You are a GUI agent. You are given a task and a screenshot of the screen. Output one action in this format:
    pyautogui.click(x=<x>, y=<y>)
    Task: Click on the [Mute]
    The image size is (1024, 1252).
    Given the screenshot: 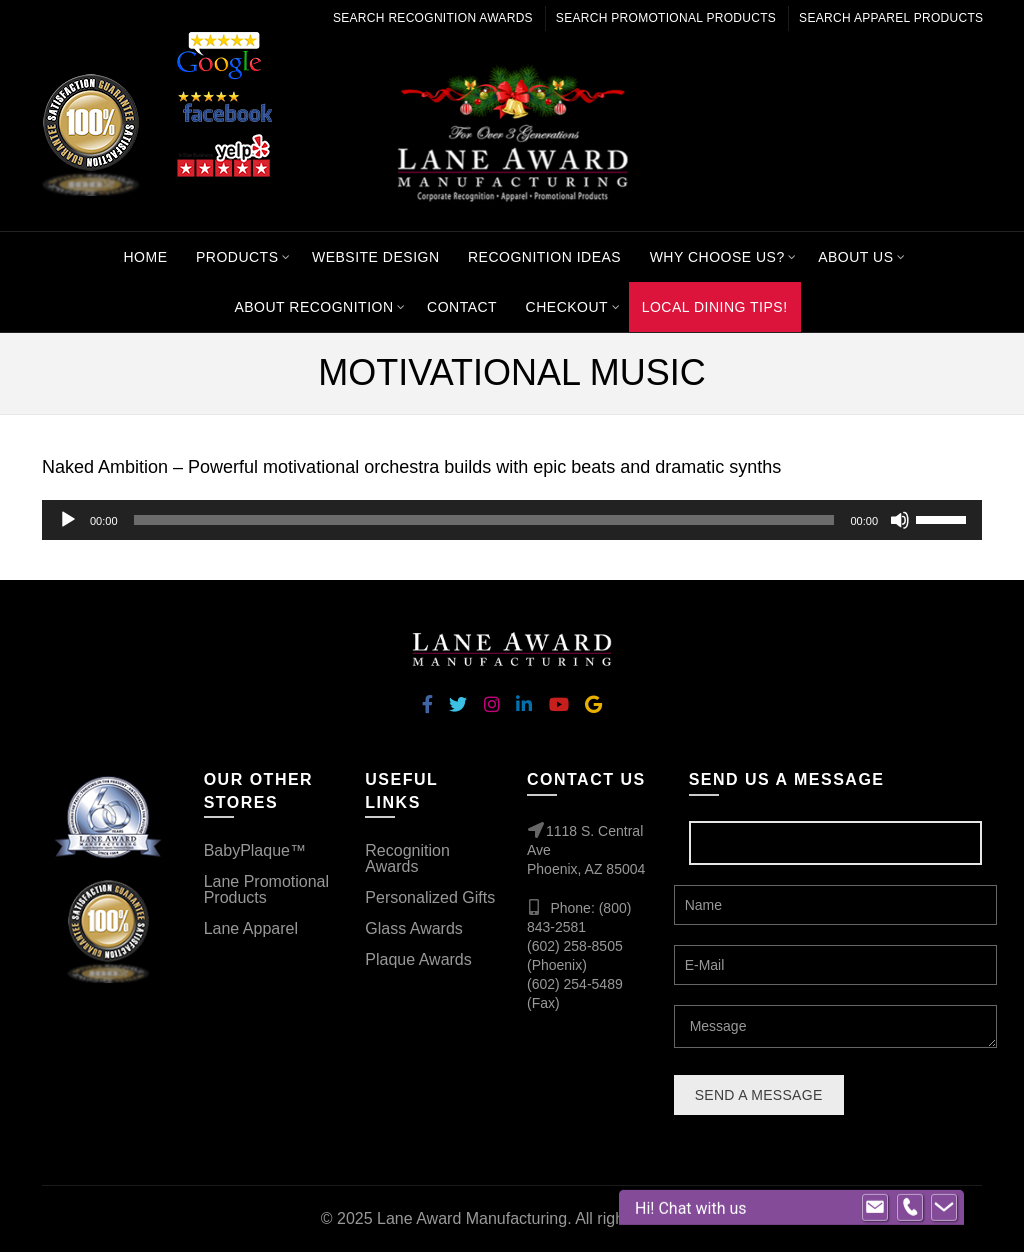 What is the action you would take?
    pyautogui.click(x=900, y=520)
    